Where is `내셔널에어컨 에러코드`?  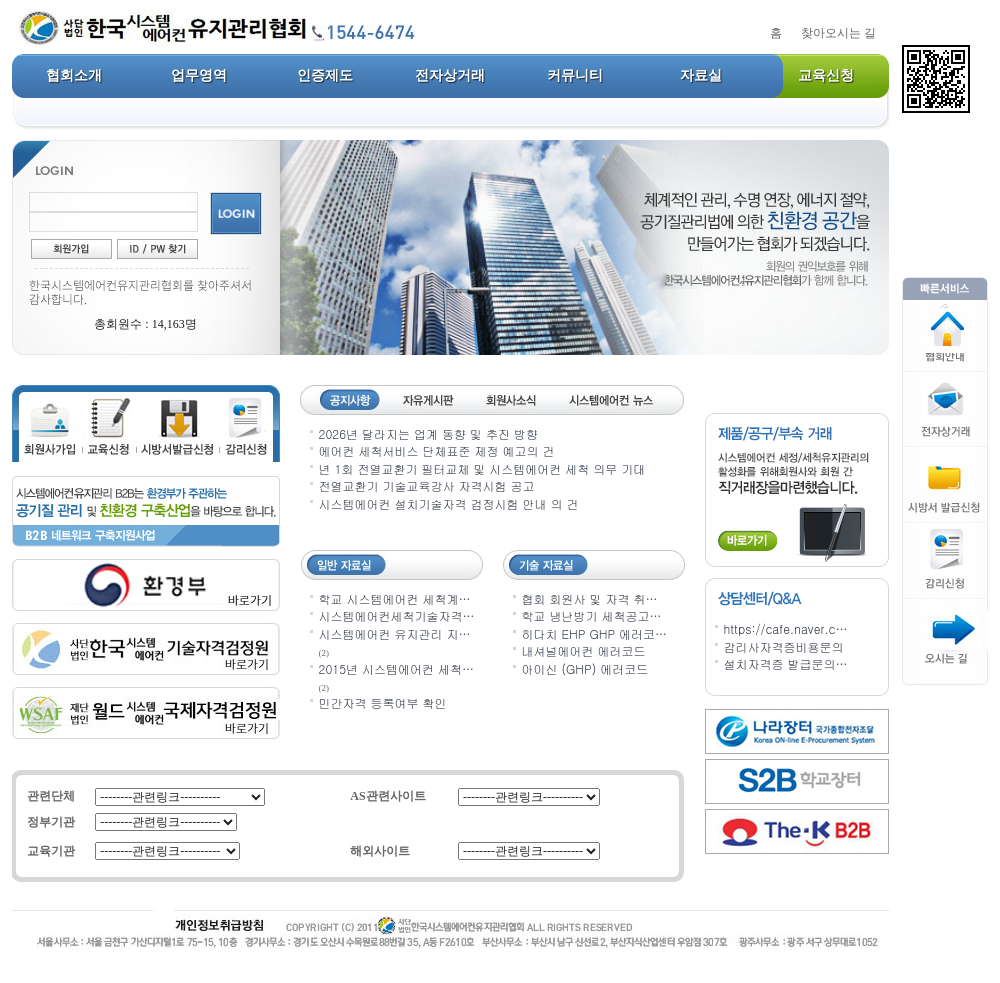
내셔널에어컨 에러코드 is located at coordinates (584, 650).